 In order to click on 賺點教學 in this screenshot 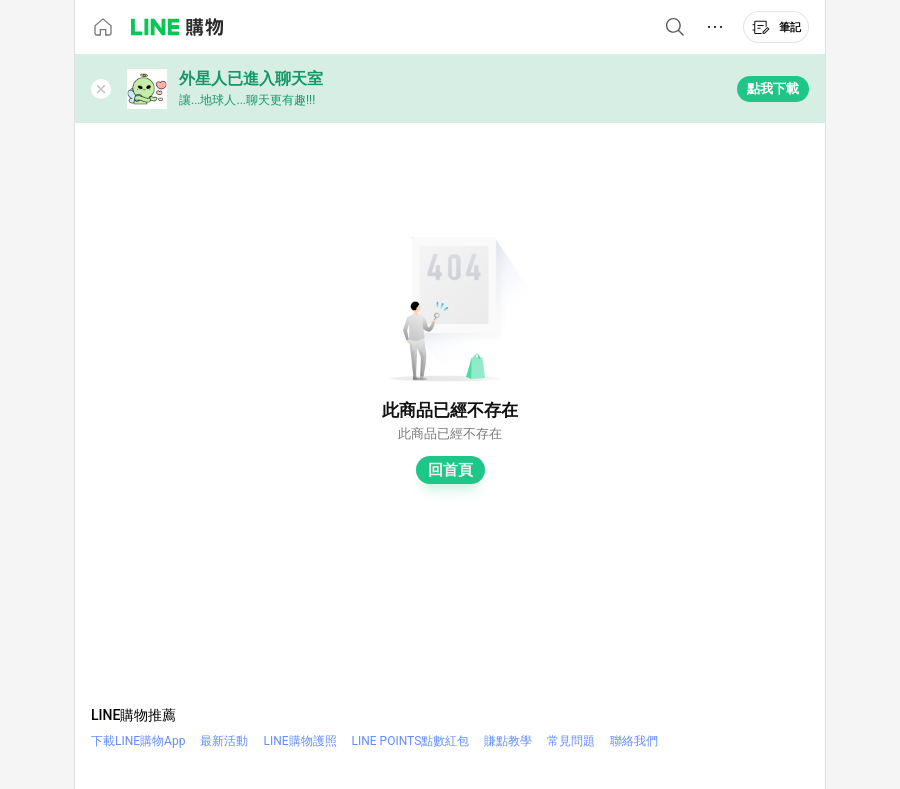, I will do `click(508, 741)`.